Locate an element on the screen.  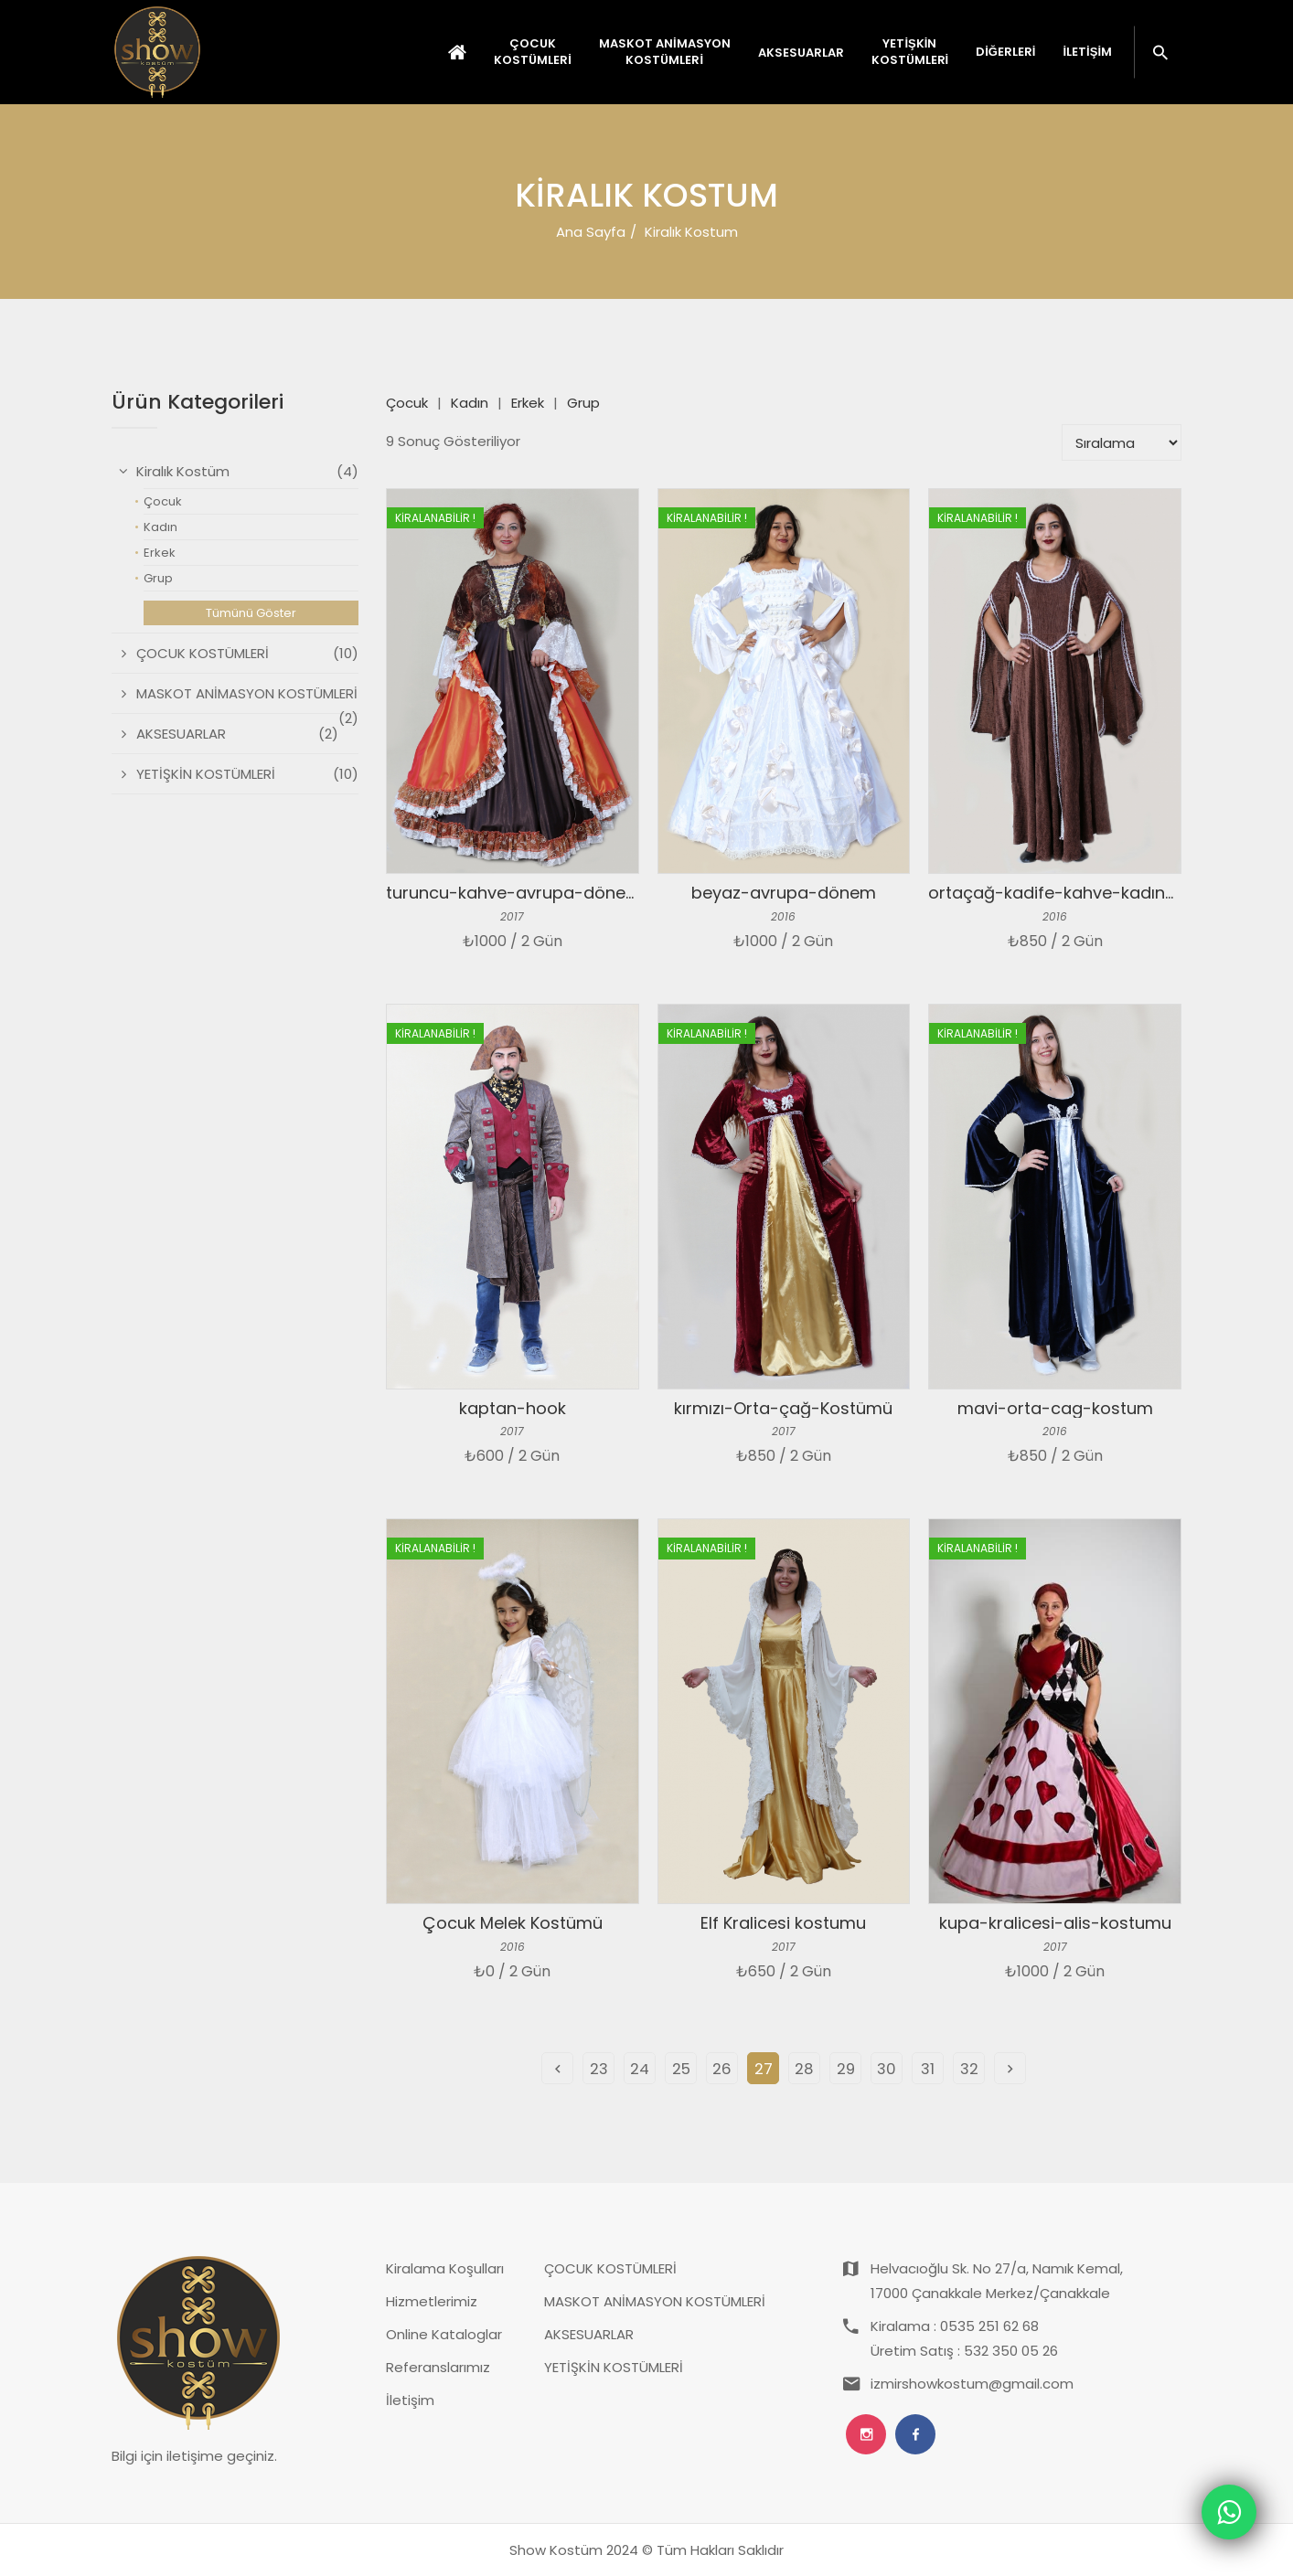
29 is located at coordinates (846, 2069).